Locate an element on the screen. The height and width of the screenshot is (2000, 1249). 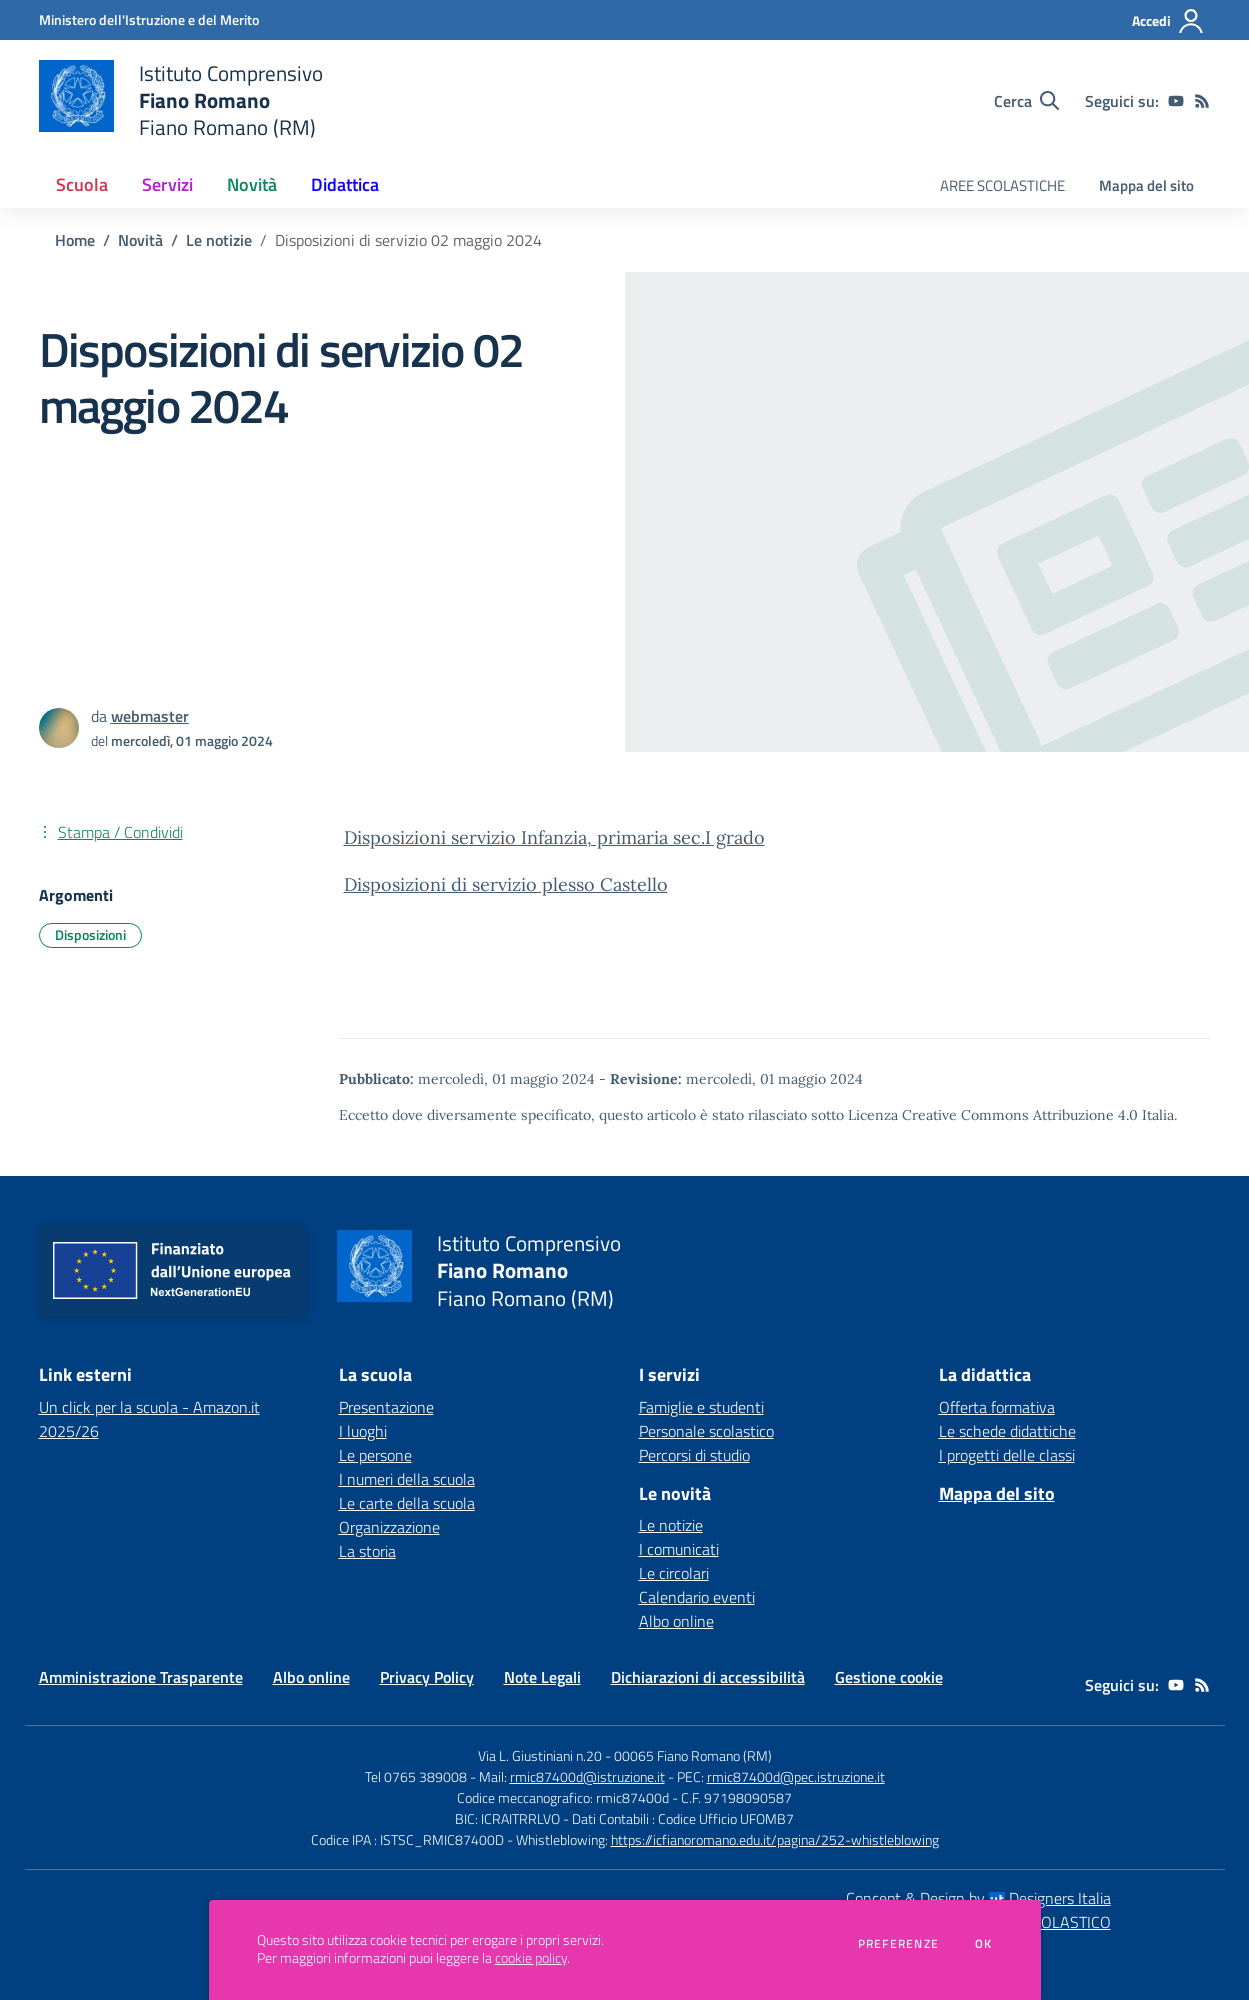
Le persone is located at coordinates (375, 1455).